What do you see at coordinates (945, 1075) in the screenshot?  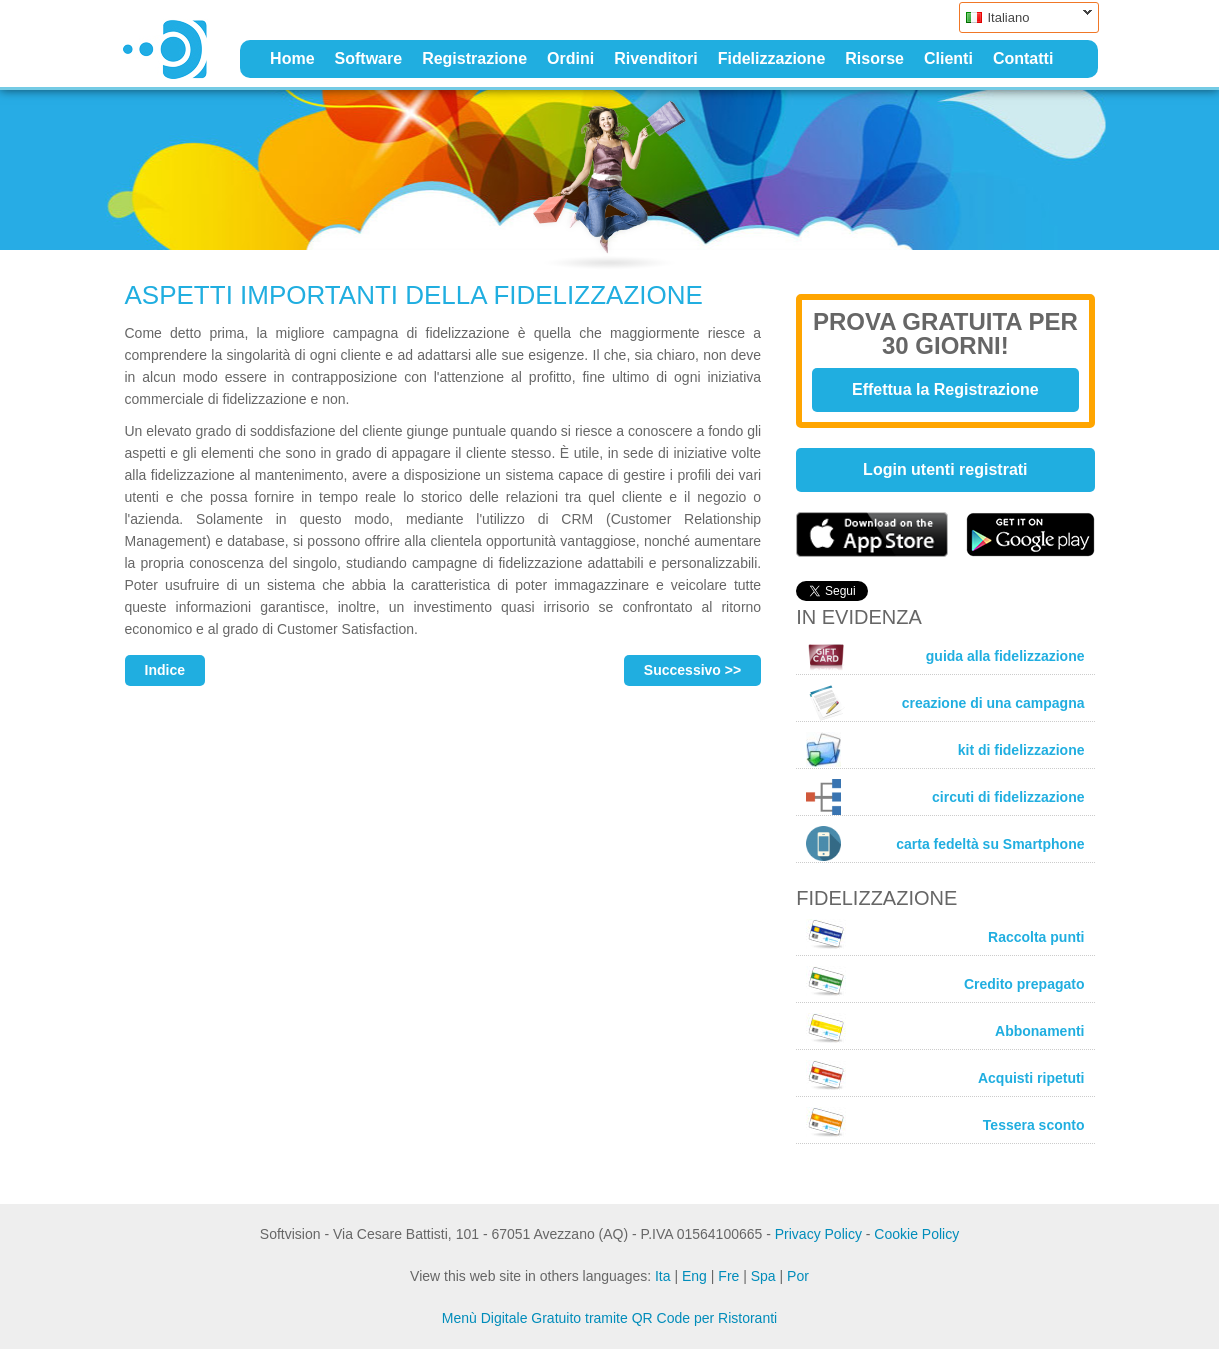 I see `Acquisti ripetuti` at bounding box center [945, 1075].